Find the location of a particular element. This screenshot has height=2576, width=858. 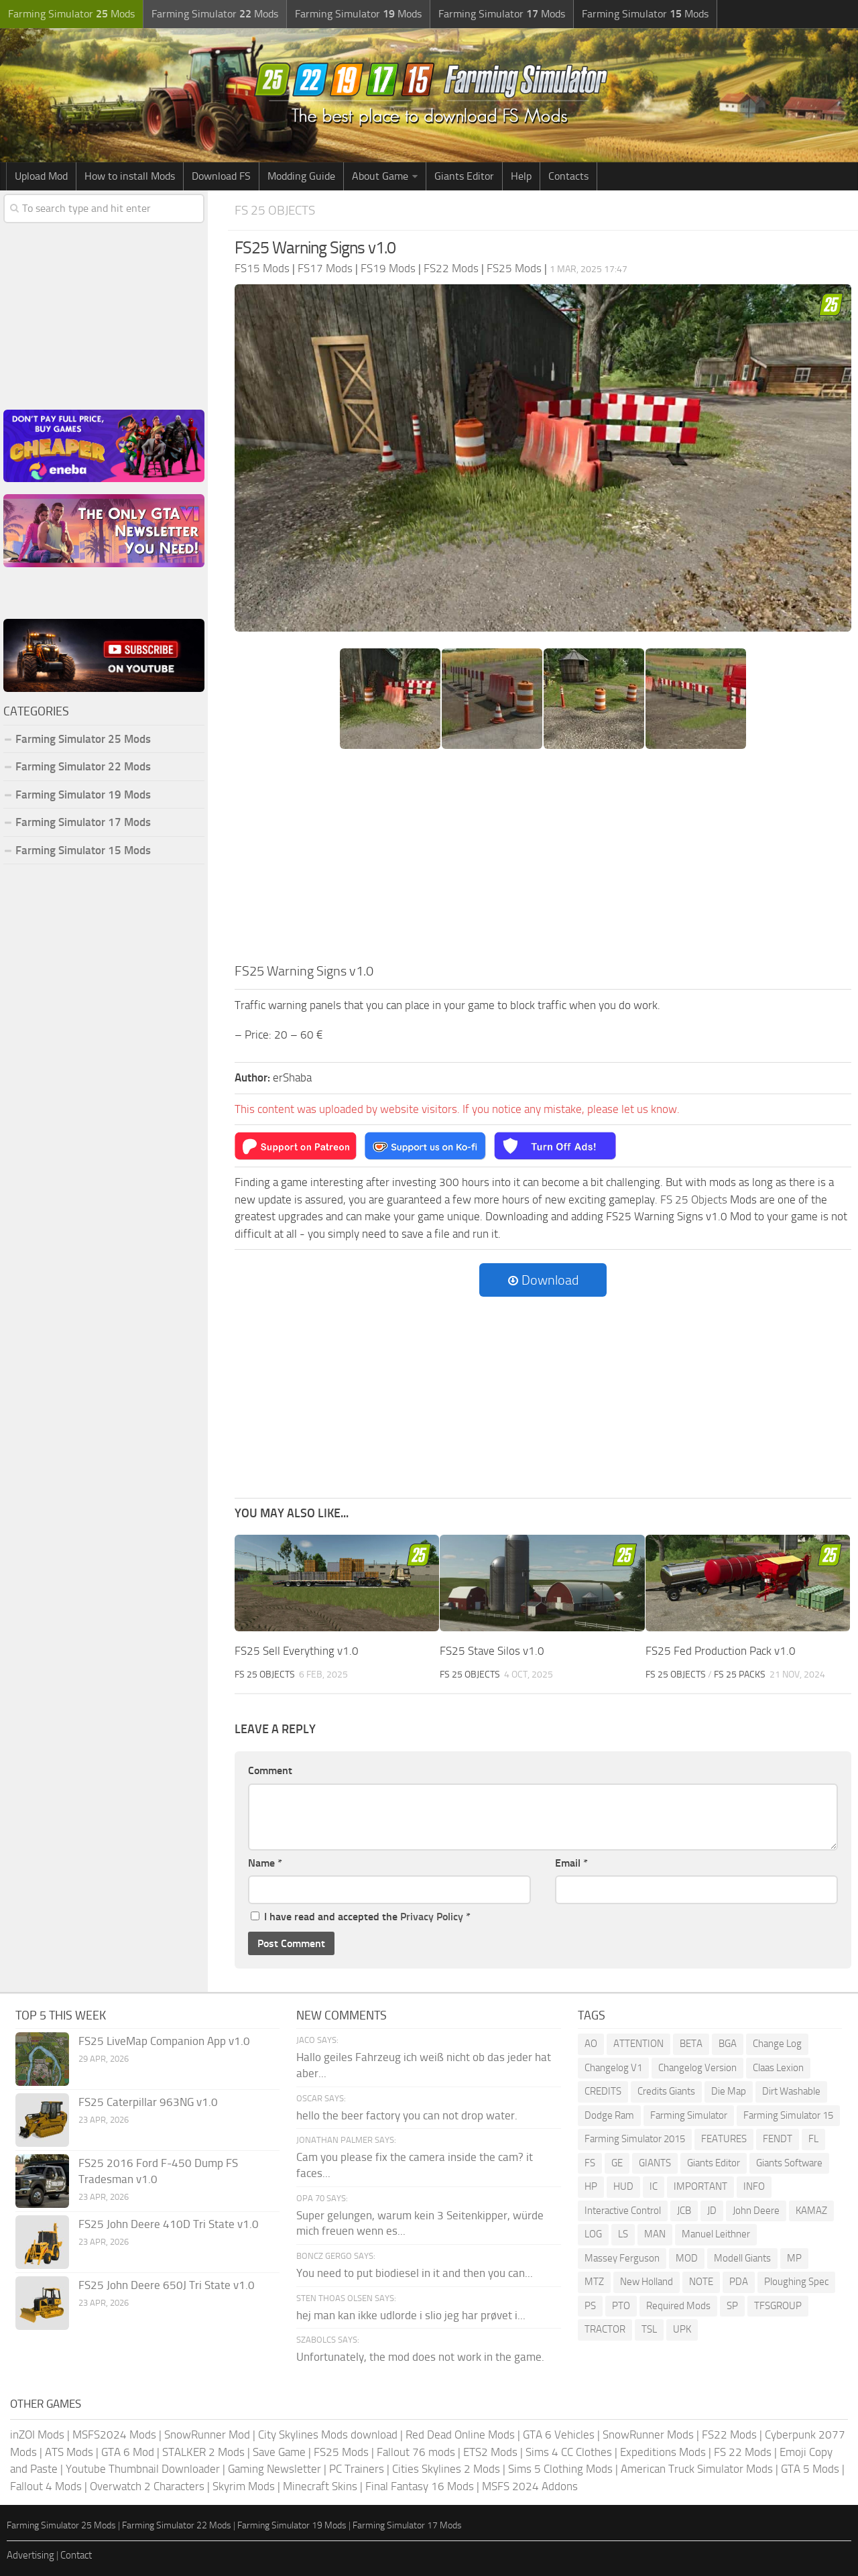

Minecraft Skins is located at coordinates (320, 2486).